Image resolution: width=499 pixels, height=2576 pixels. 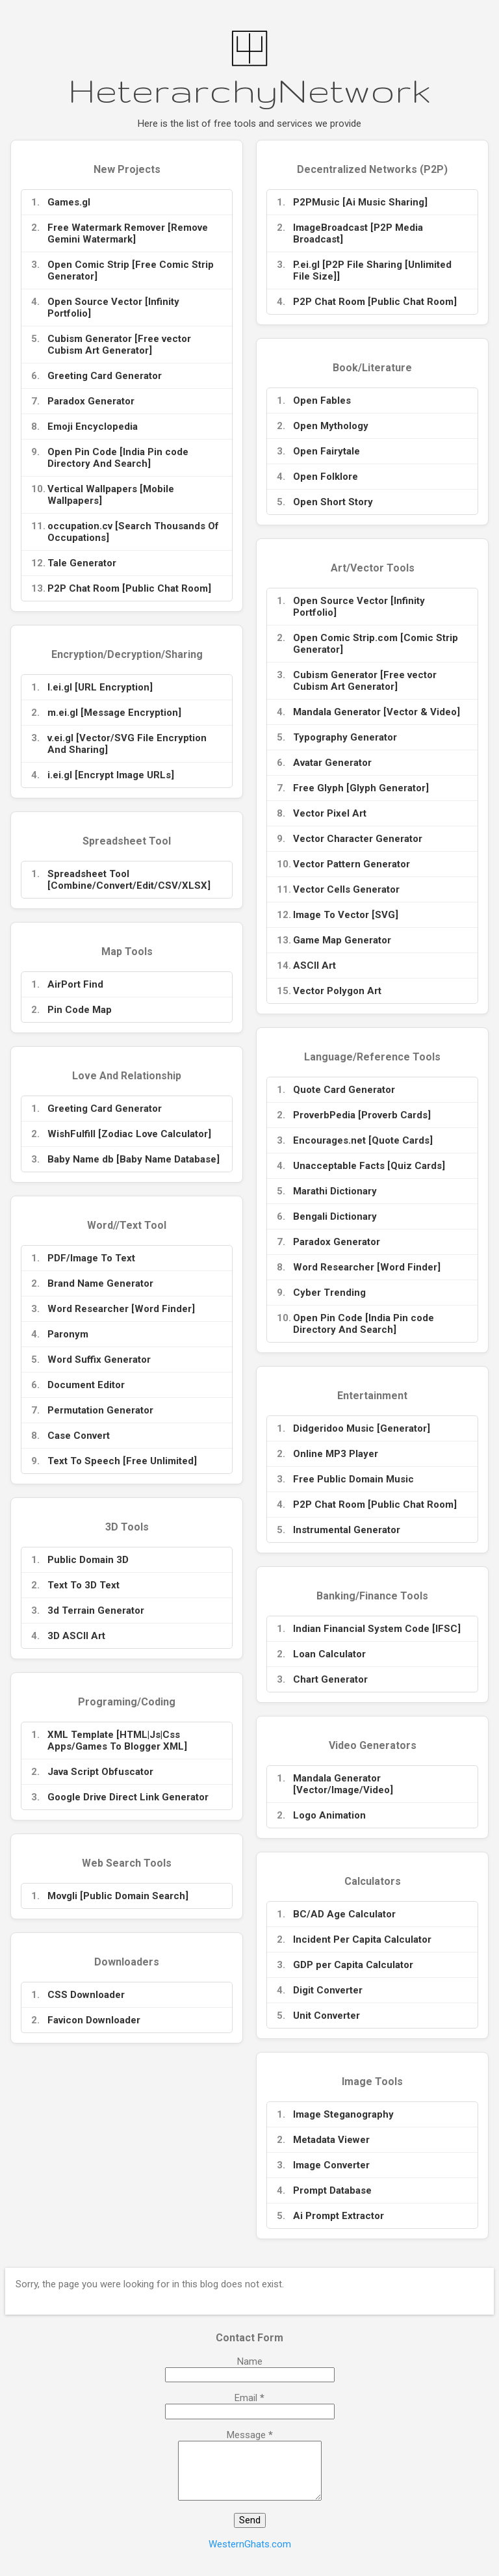 I want to click on Image Converter, so click(x=331, y=2165).